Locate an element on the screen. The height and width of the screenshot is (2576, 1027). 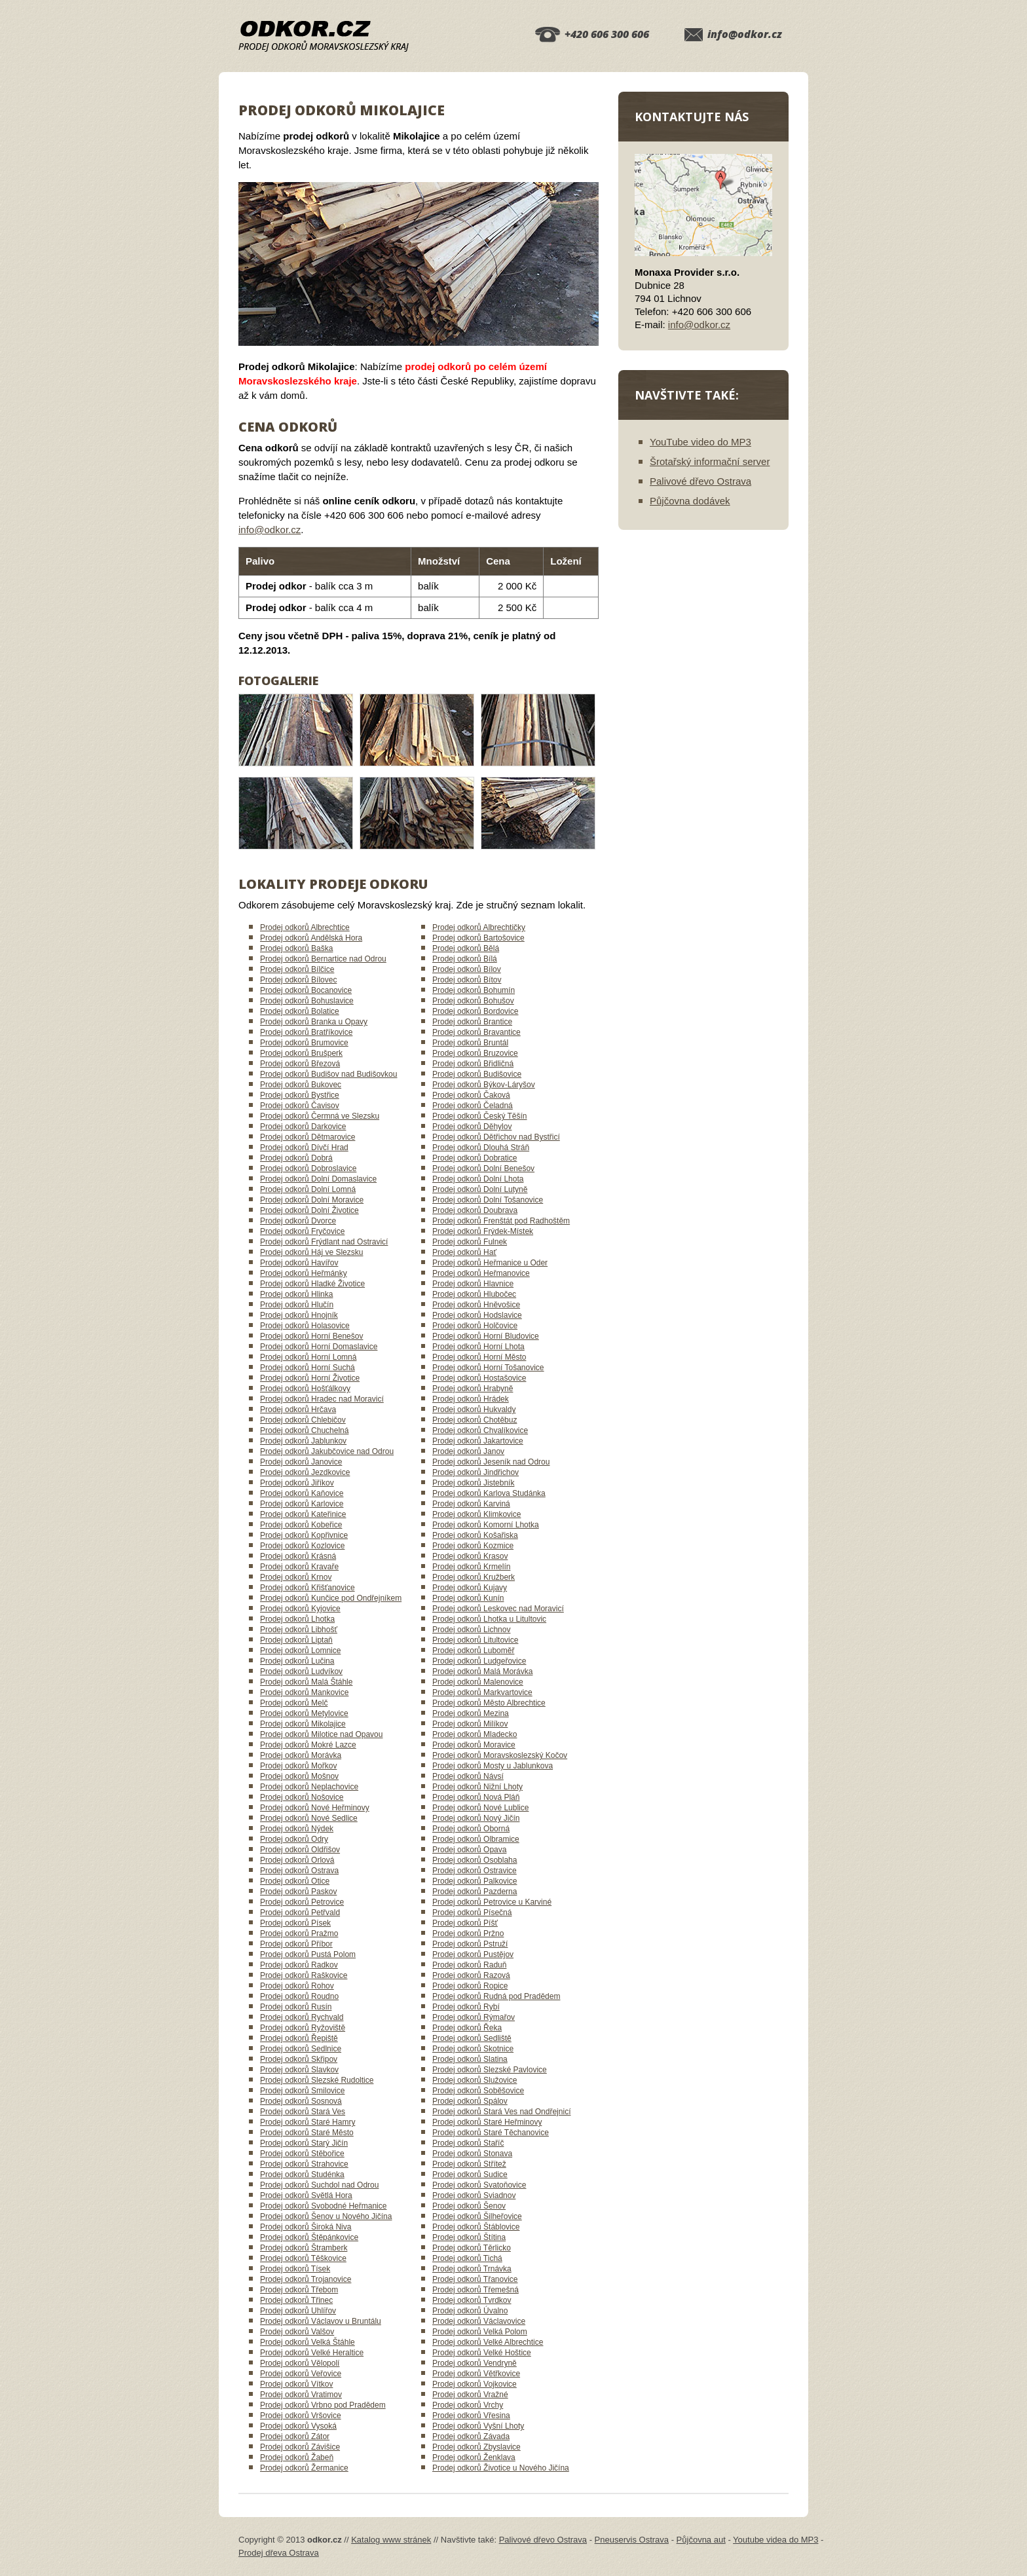
Prodej odkorů Milíkov is located at coordinates (470, 1723).